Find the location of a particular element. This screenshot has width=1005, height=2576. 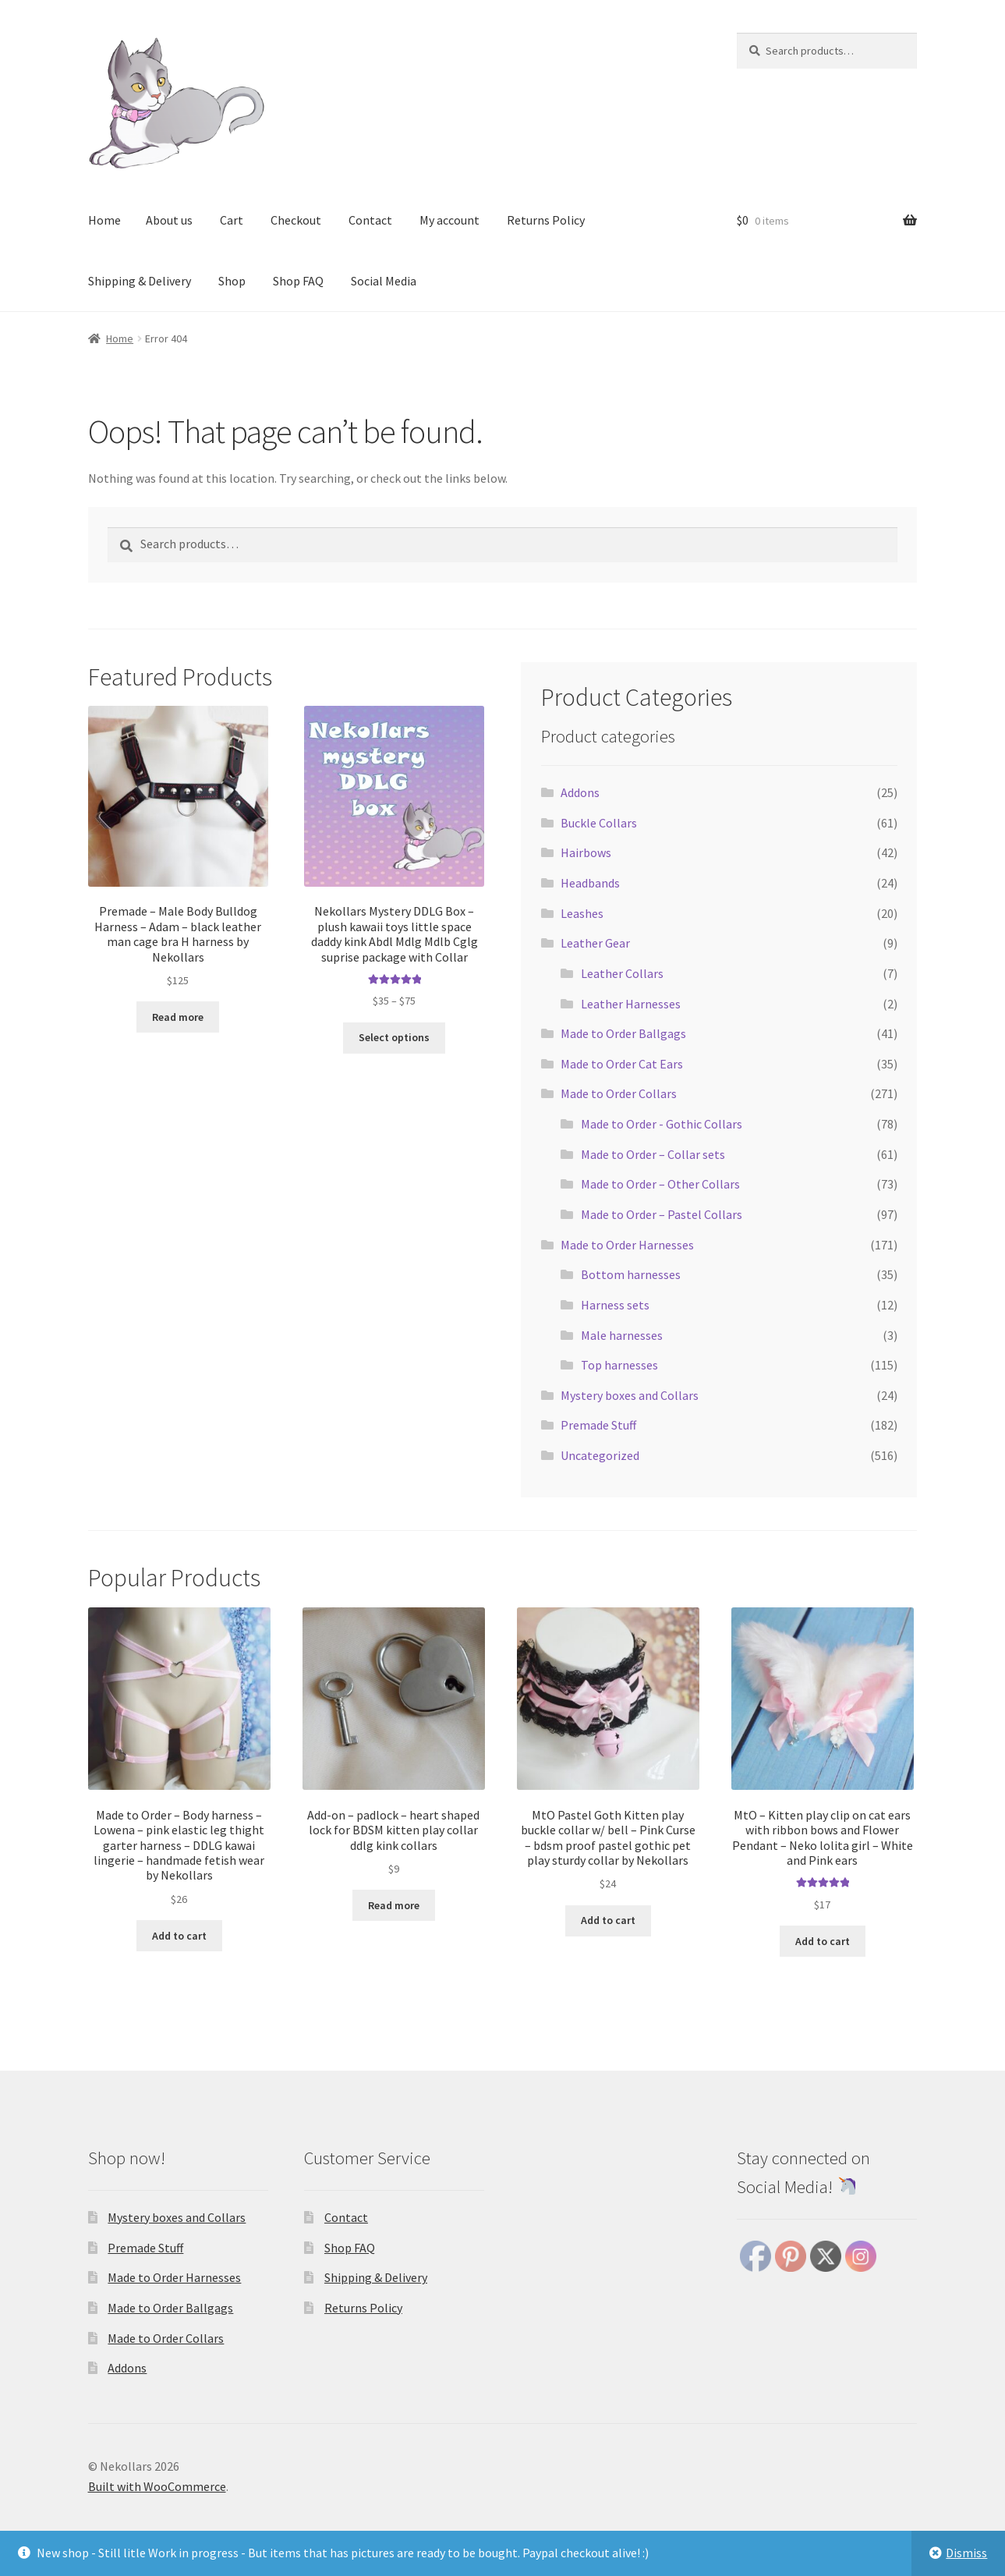

Made to Order Cat Ears is located at coordinates (622, 1064).